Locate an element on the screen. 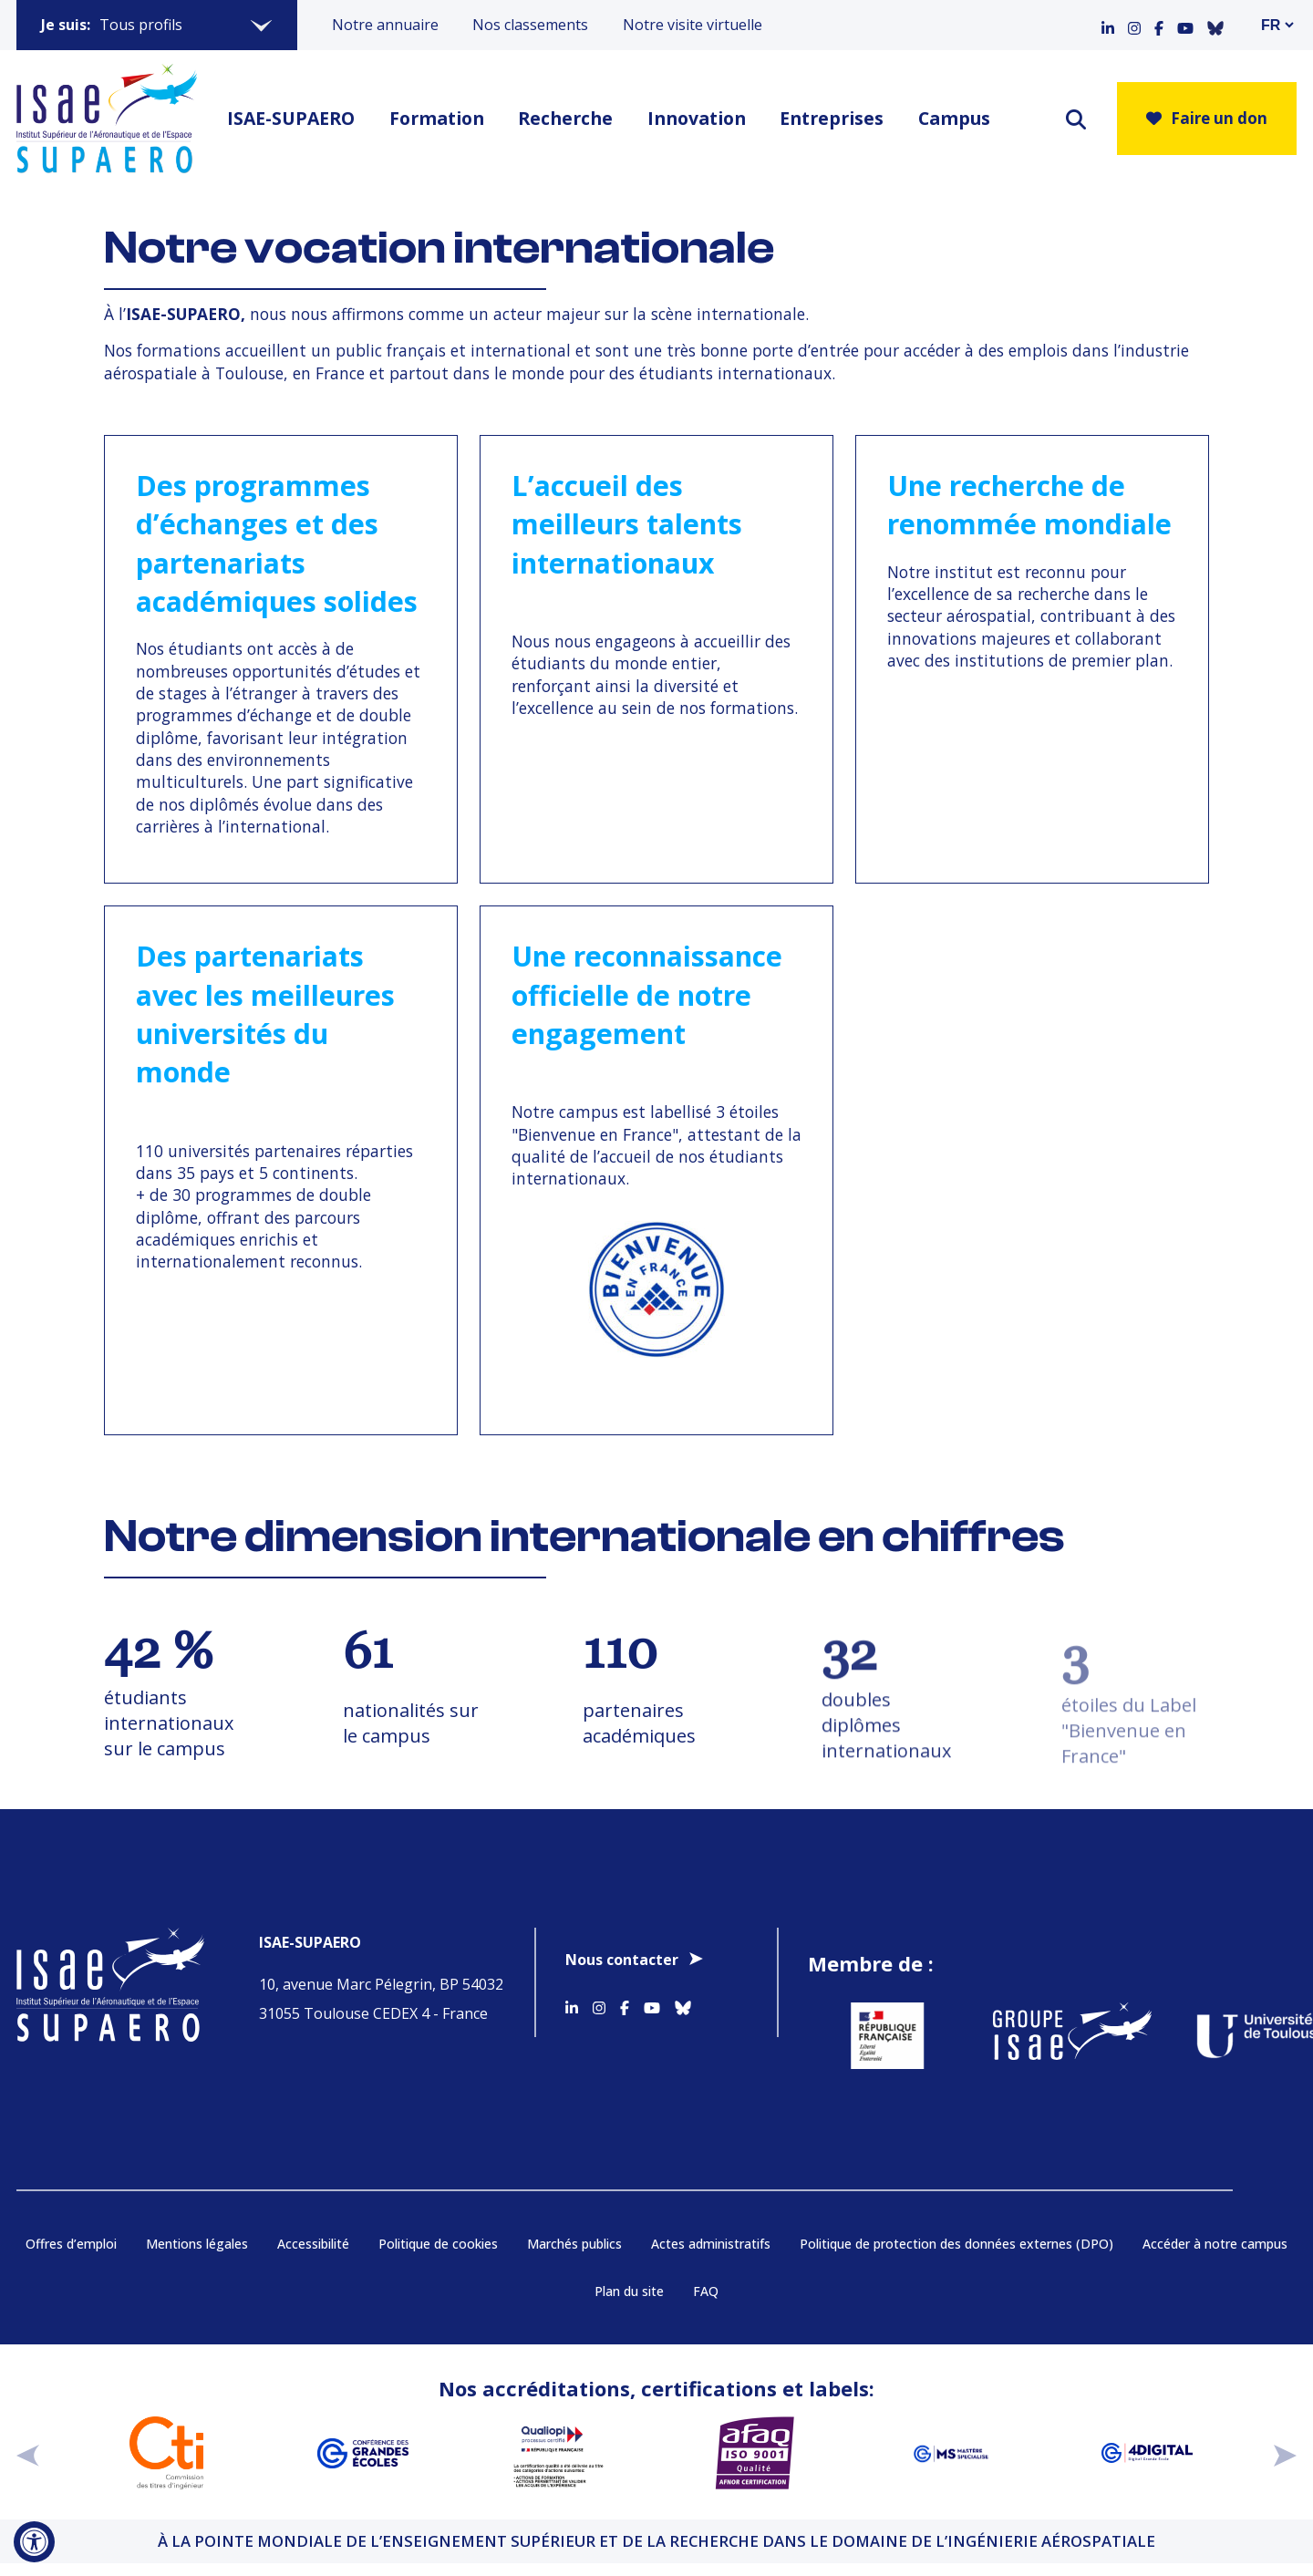 Image resolution: width=1313 pixels, height=2576 pixels. Innovation is located at coordinates (696, 118).